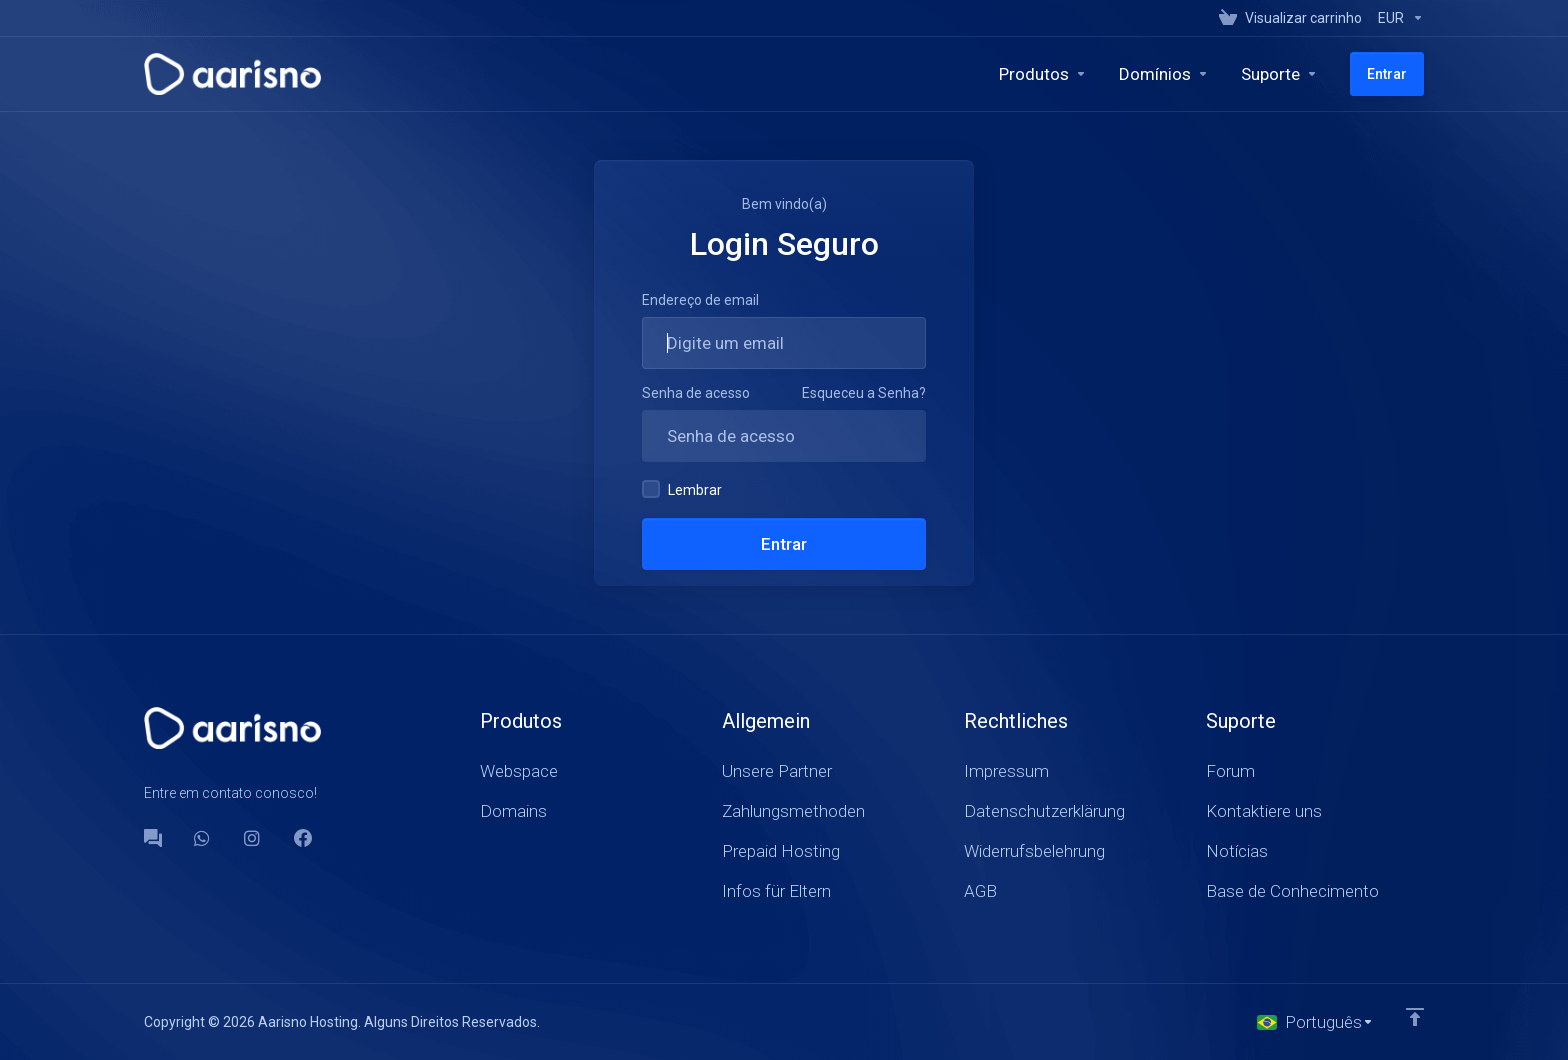 The height and width of the screenshot is (1060, 1568). Describe the element at coordinates (864, 393) in the screenshot. I see `Esqueceu a Senha?` at that location.